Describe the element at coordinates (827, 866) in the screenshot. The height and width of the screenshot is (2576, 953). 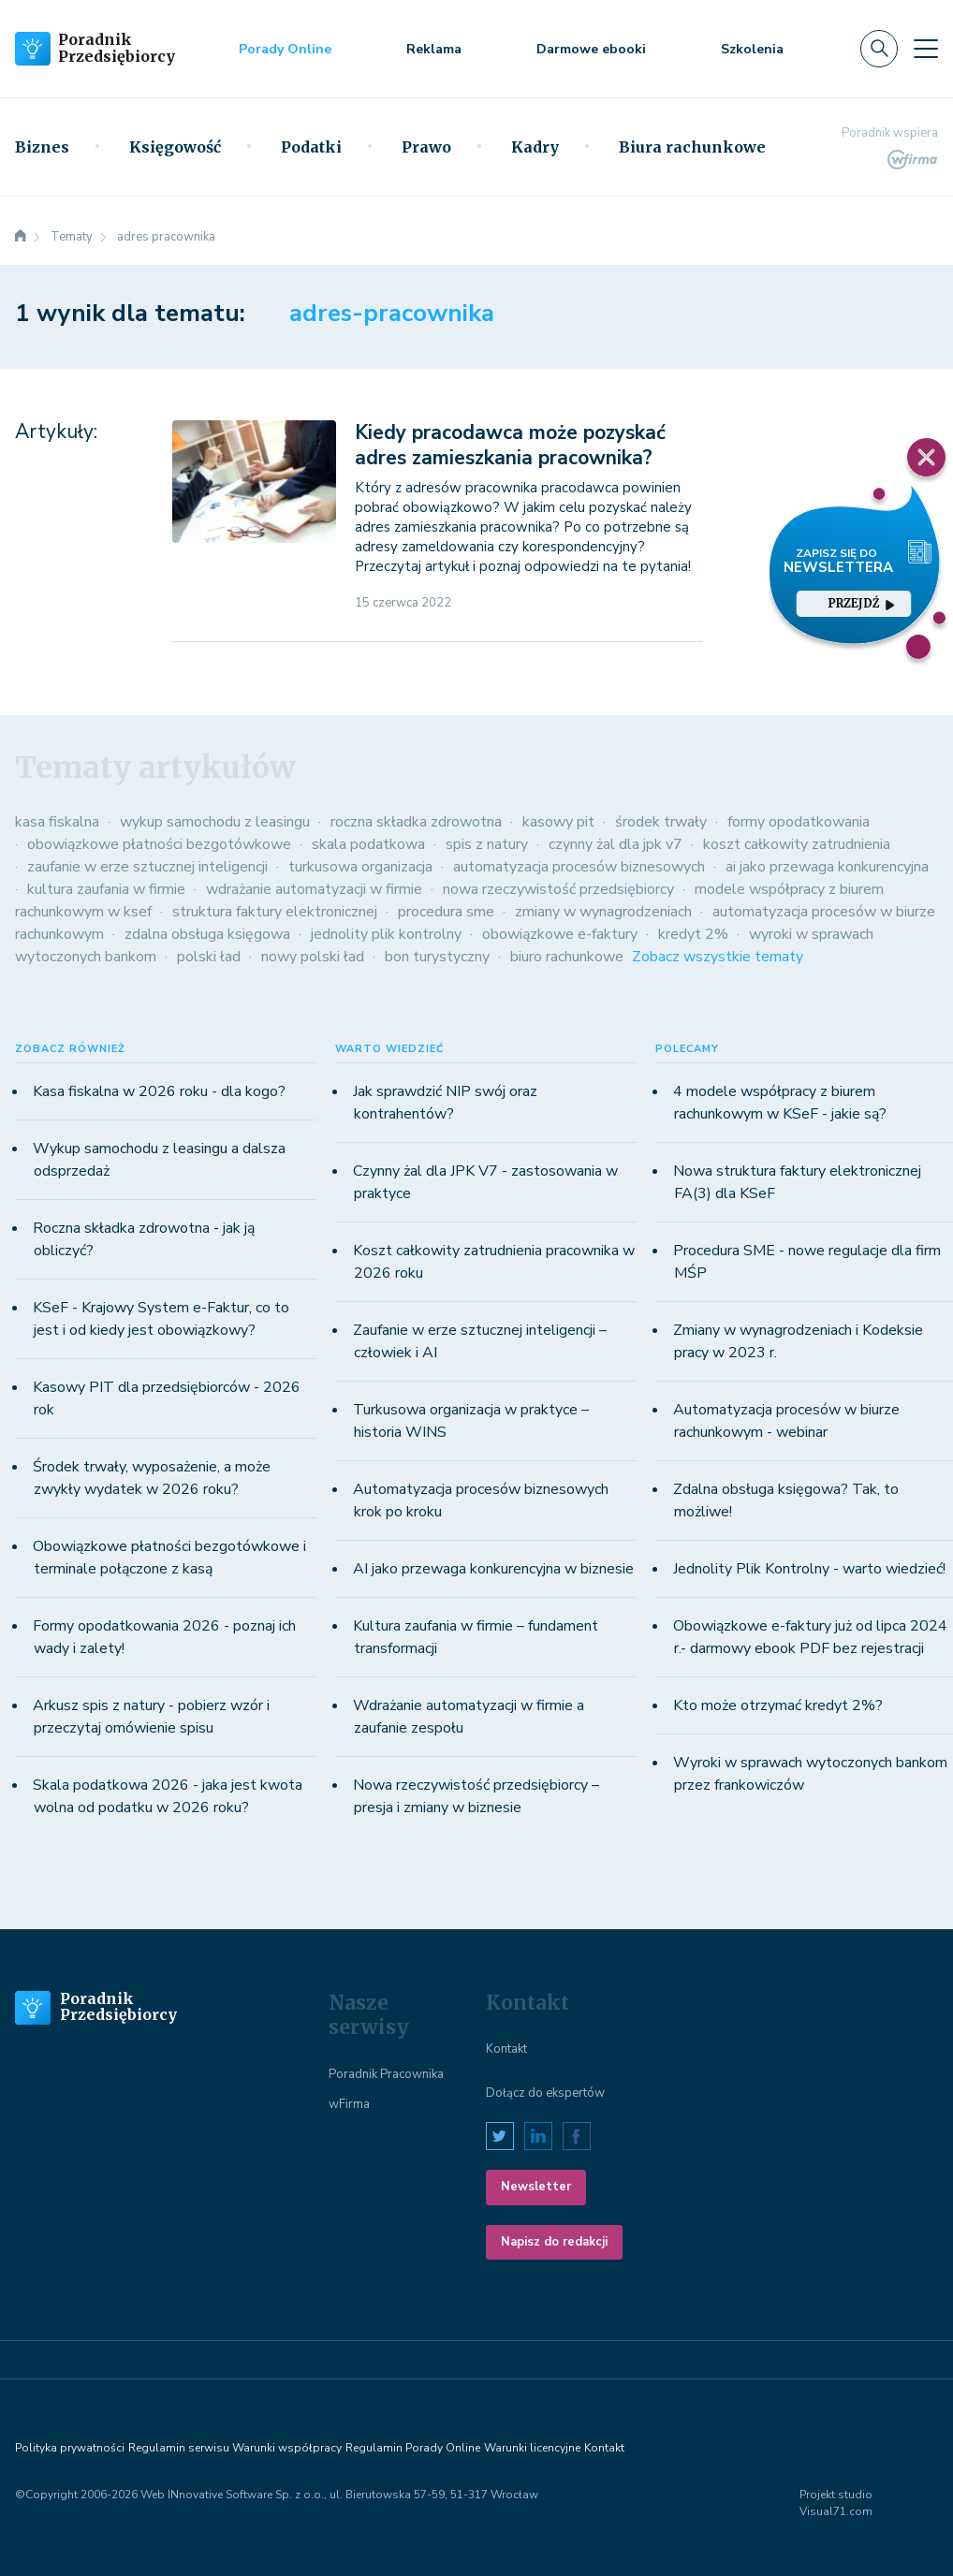
I see `ai jako przewaga konkurencyjna` at that location.